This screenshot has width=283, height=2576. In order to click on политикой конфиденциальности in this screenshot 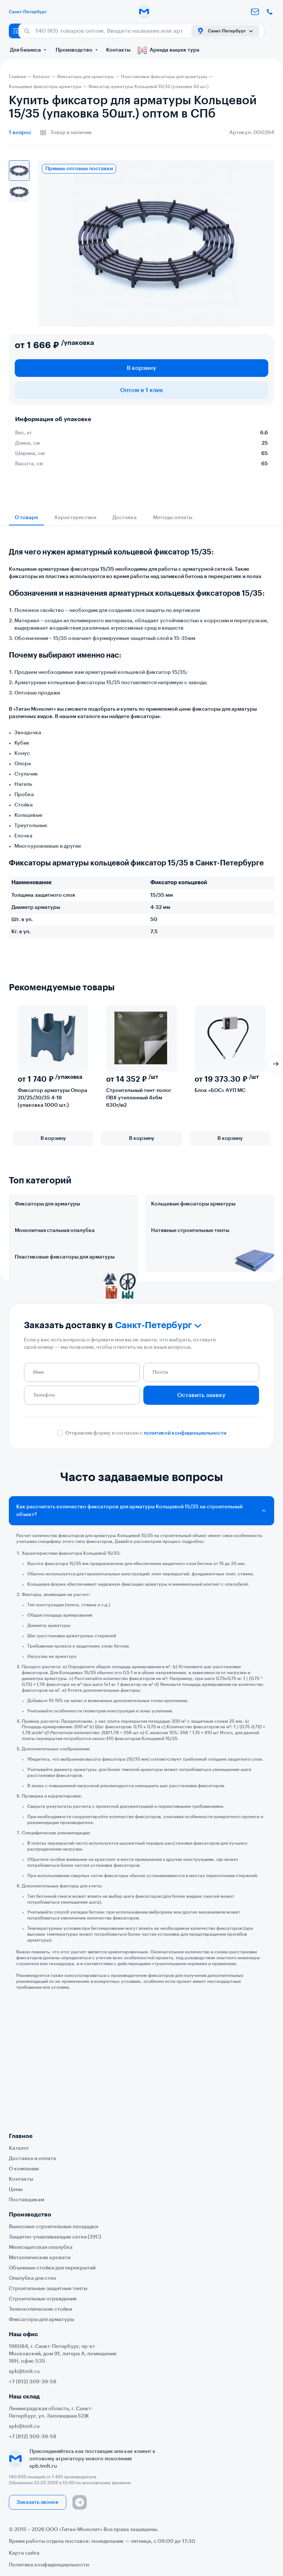, I will do `click(185, 1530)`.